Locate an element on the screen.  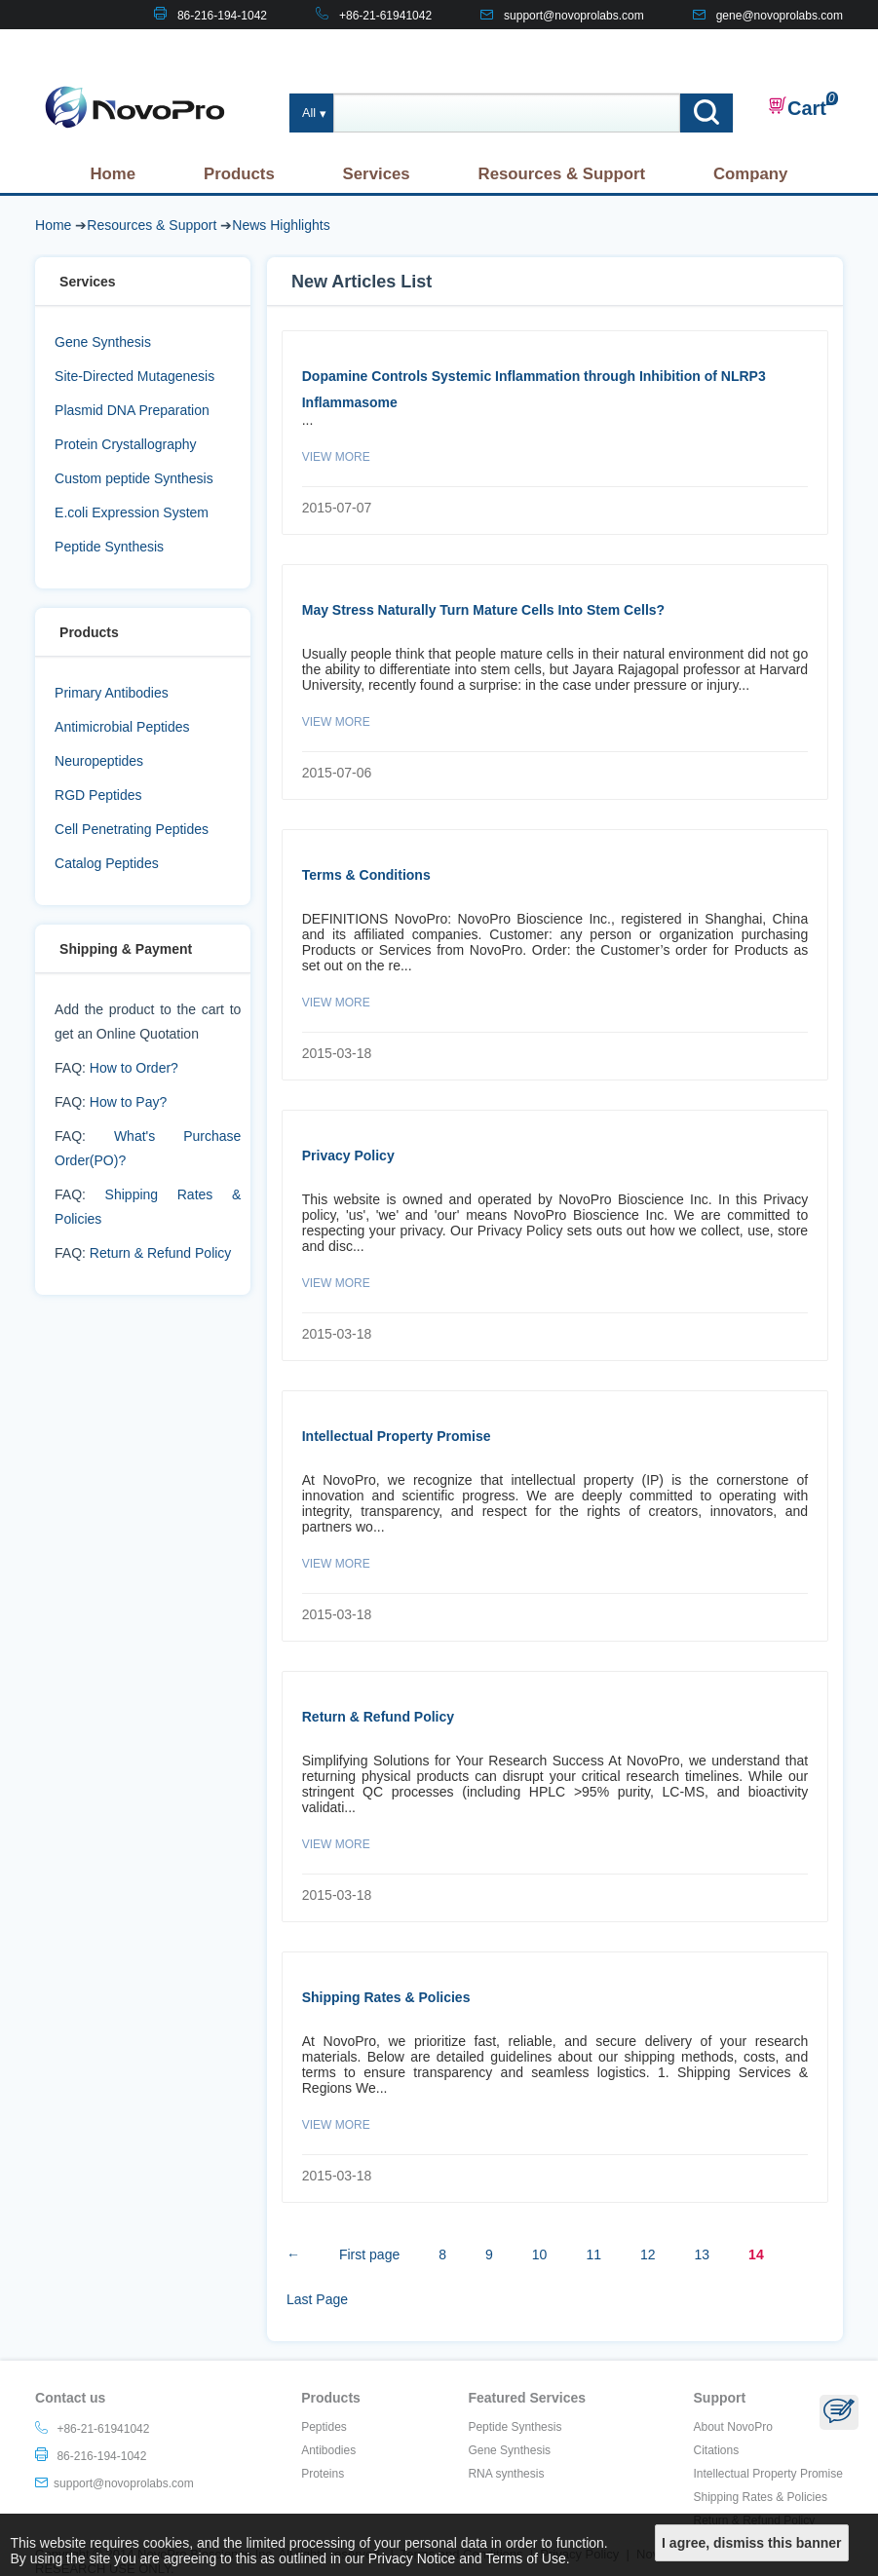
Cart is located at coordinates (797, 107).